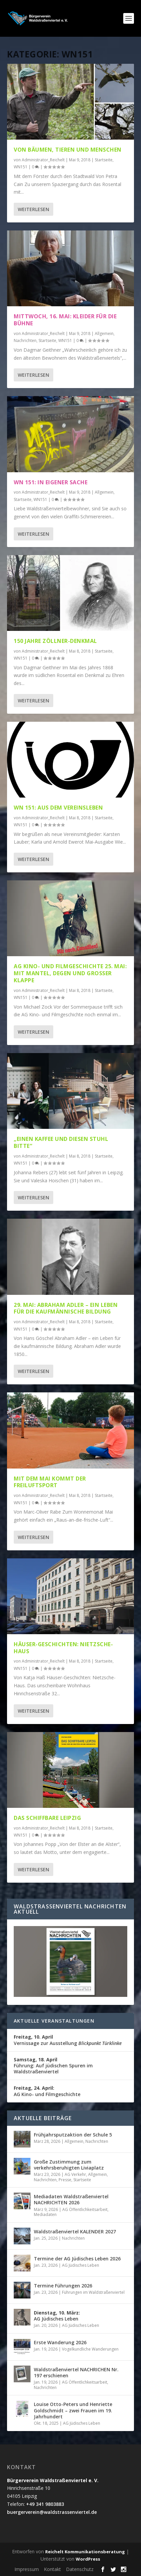 Image resolution: width=141 pixels, height=2576 pixels. What do you see at coordinates (79, 2569) in the screenshot?
I see `Datenschutz` at bounding box center [79, 2569].